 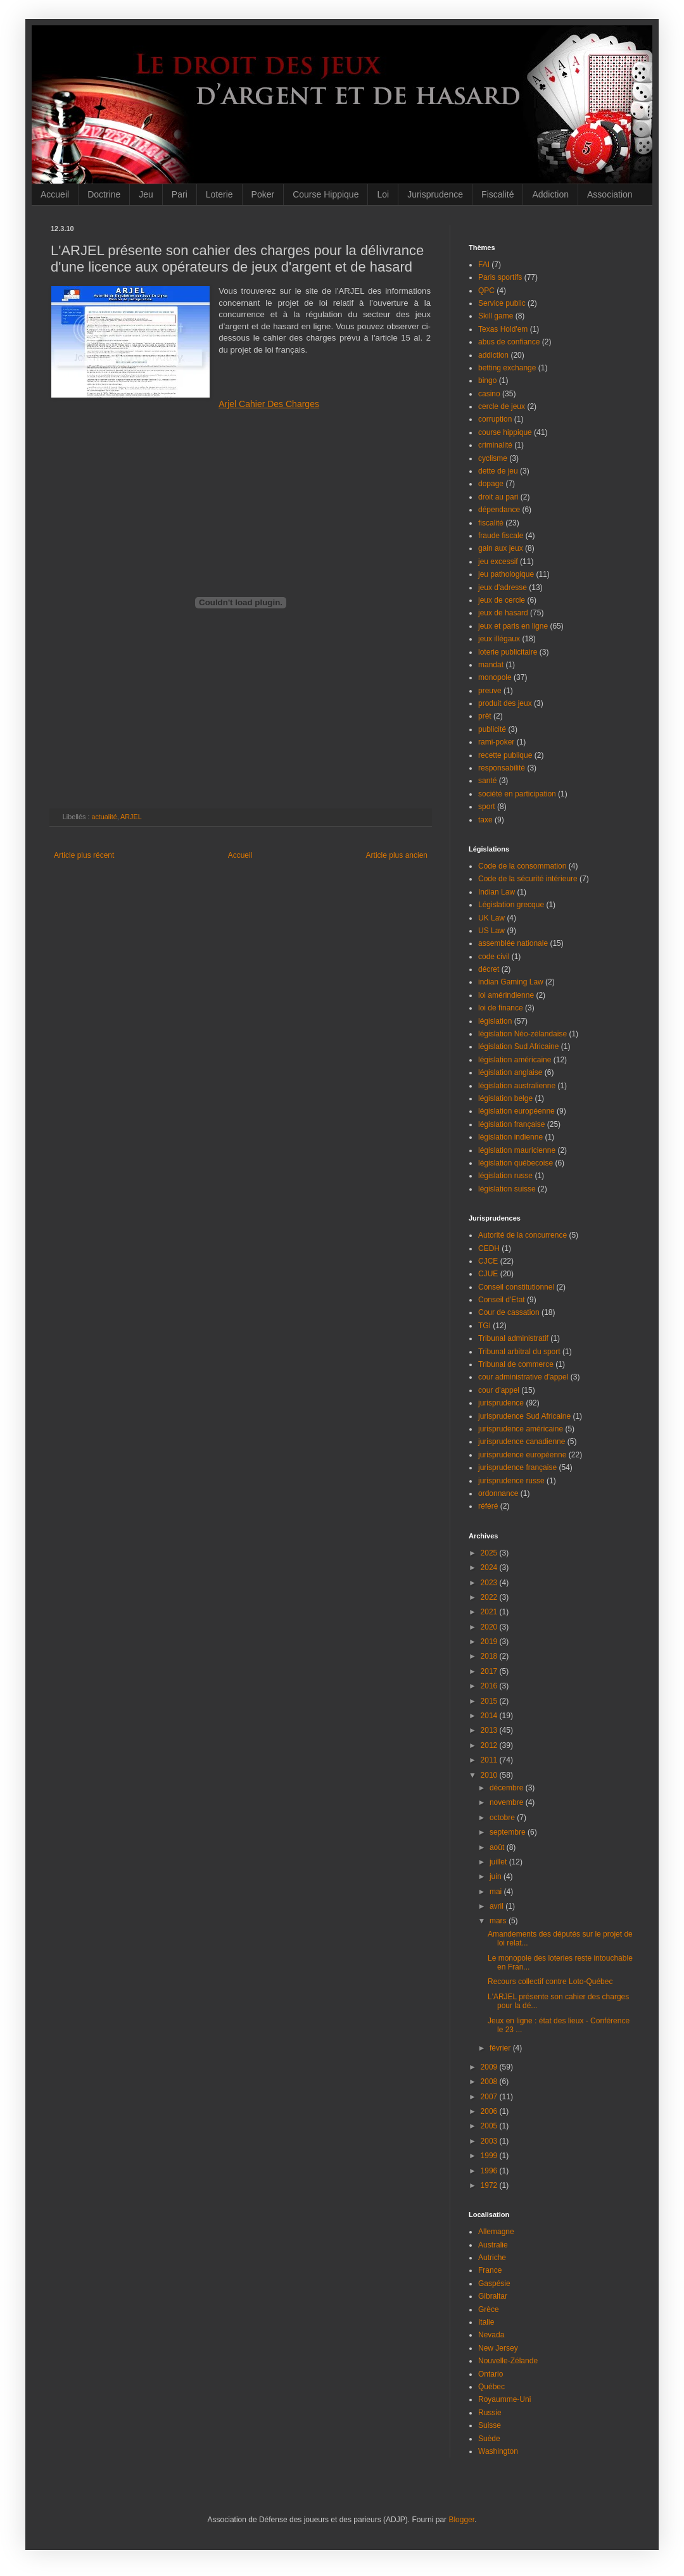 I want to click on Québec, so click(x=491, y=2386).